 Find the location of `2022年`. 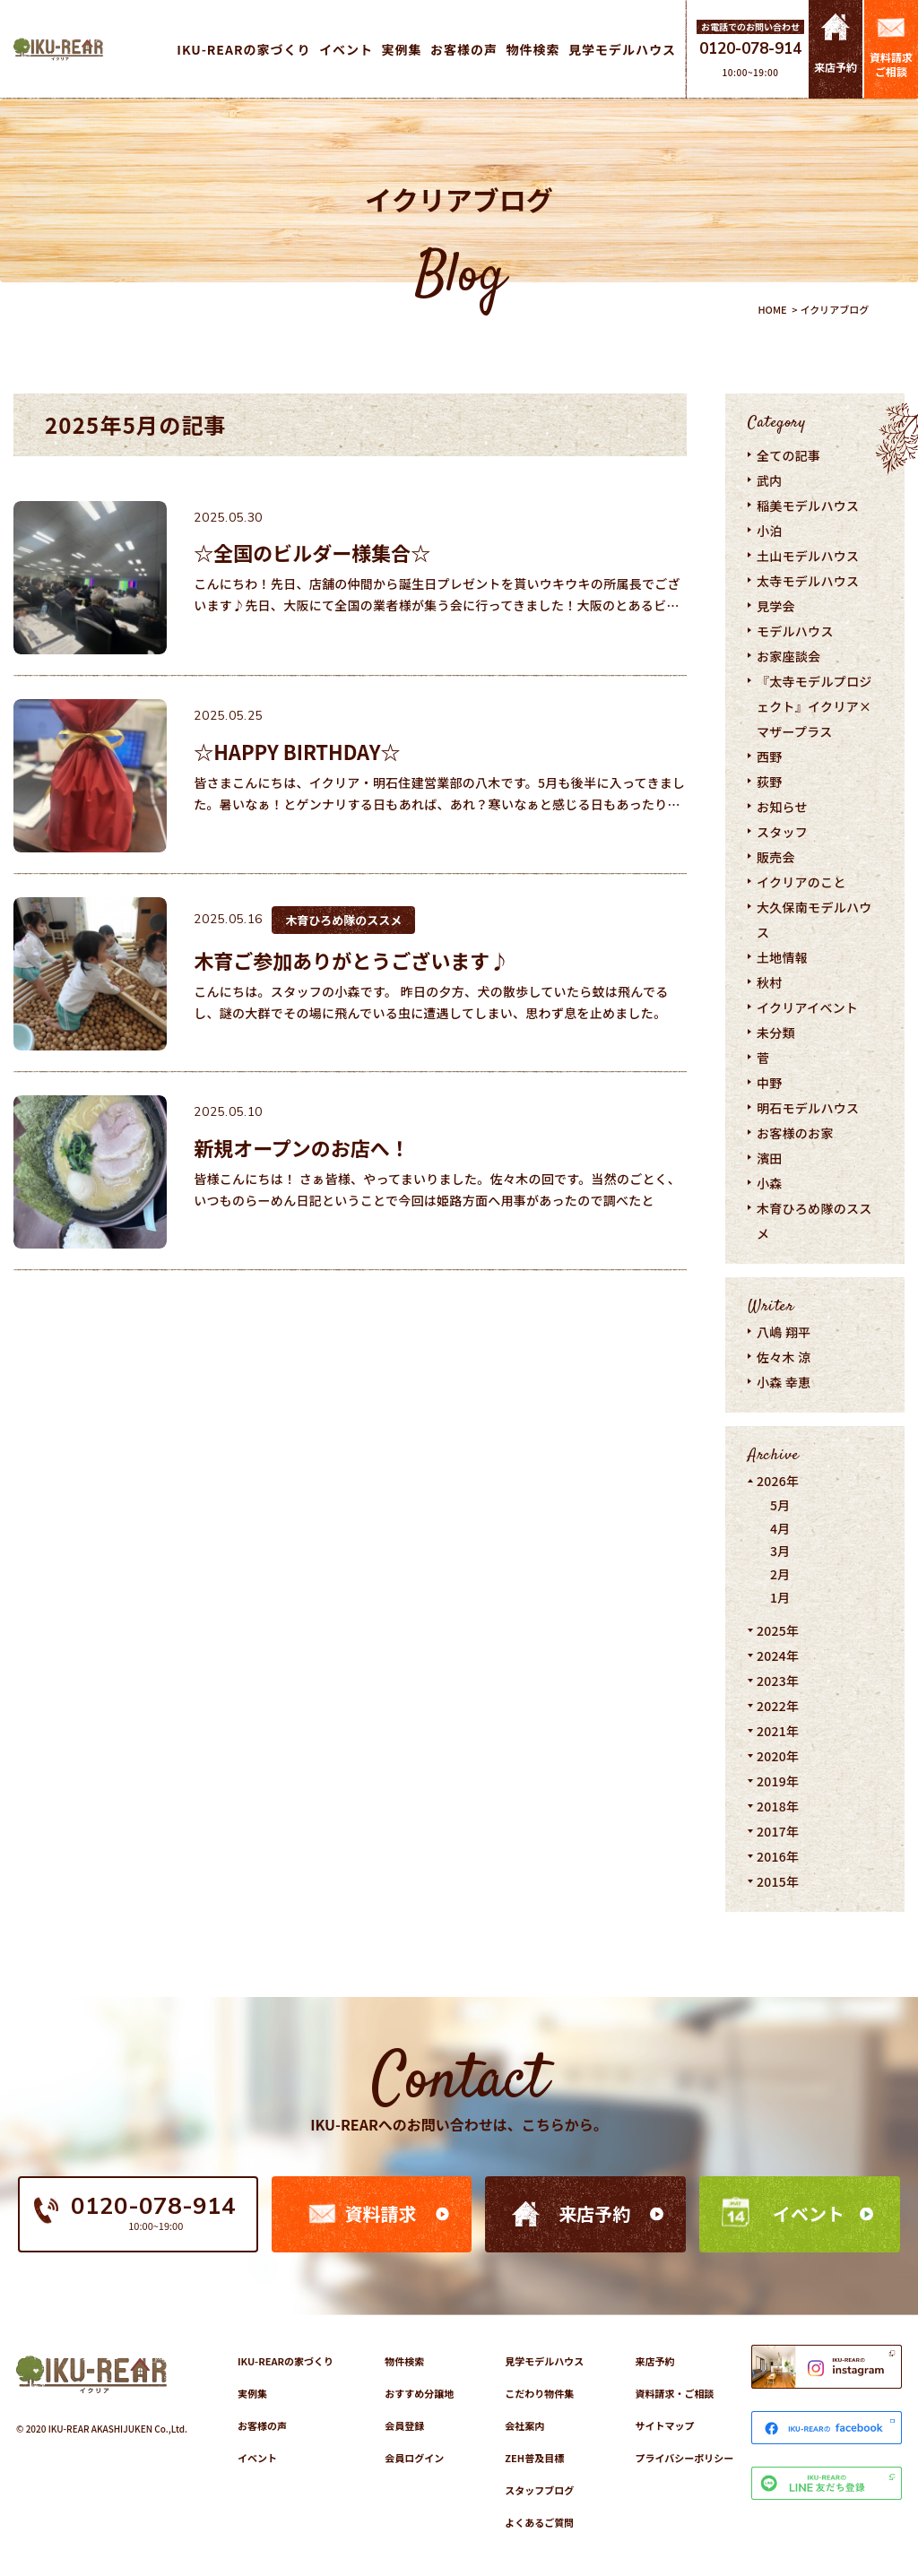

2022年 is located at coordinates (778, 1706).